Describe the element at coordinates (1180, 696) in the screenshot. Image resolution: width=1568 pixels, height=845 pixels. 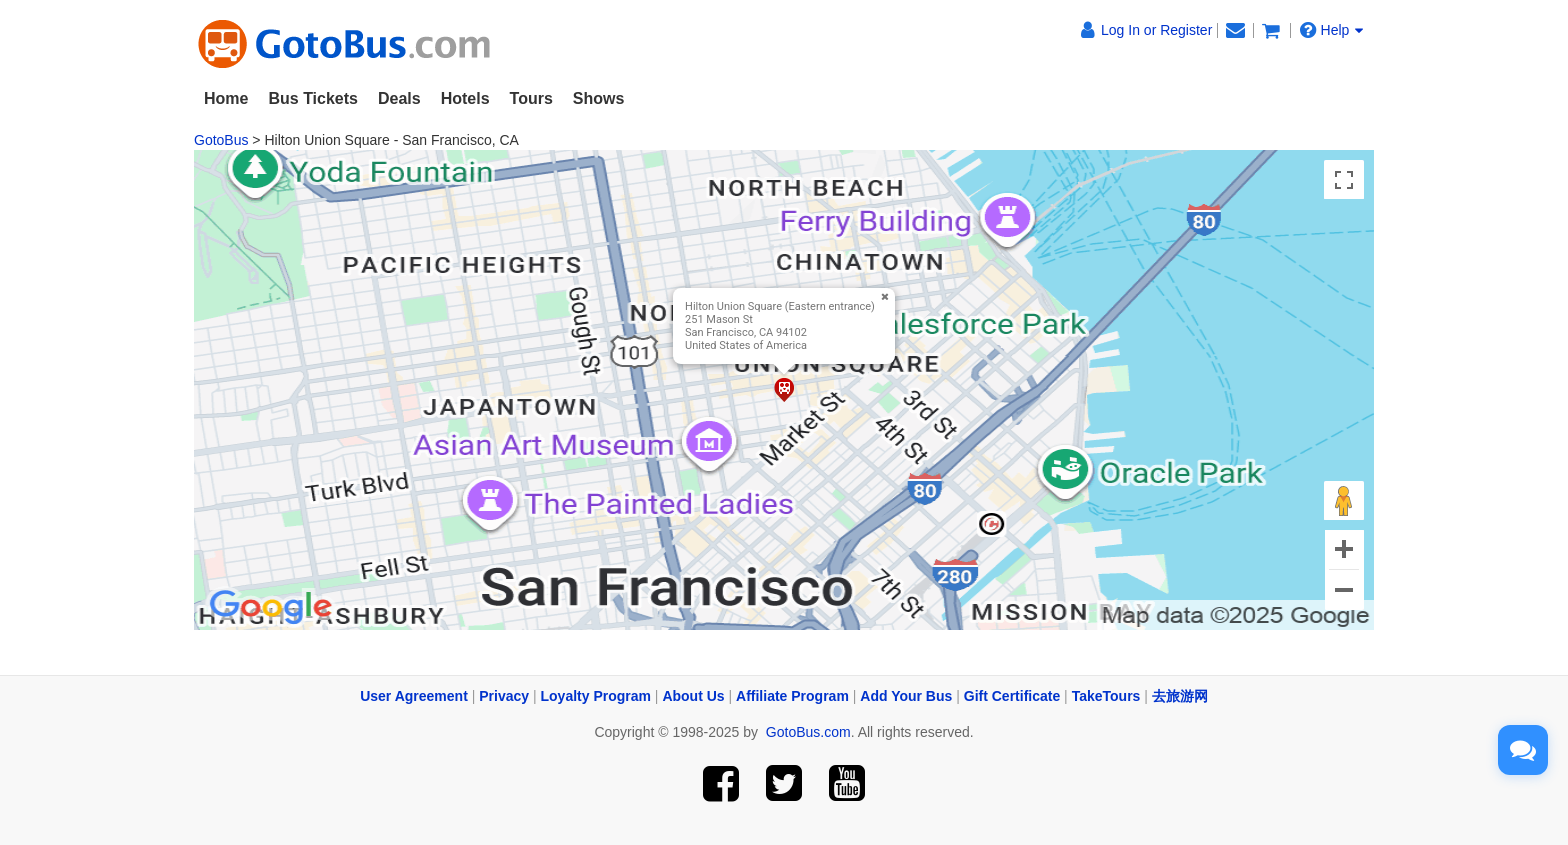
I see `去旅游网` at that location.